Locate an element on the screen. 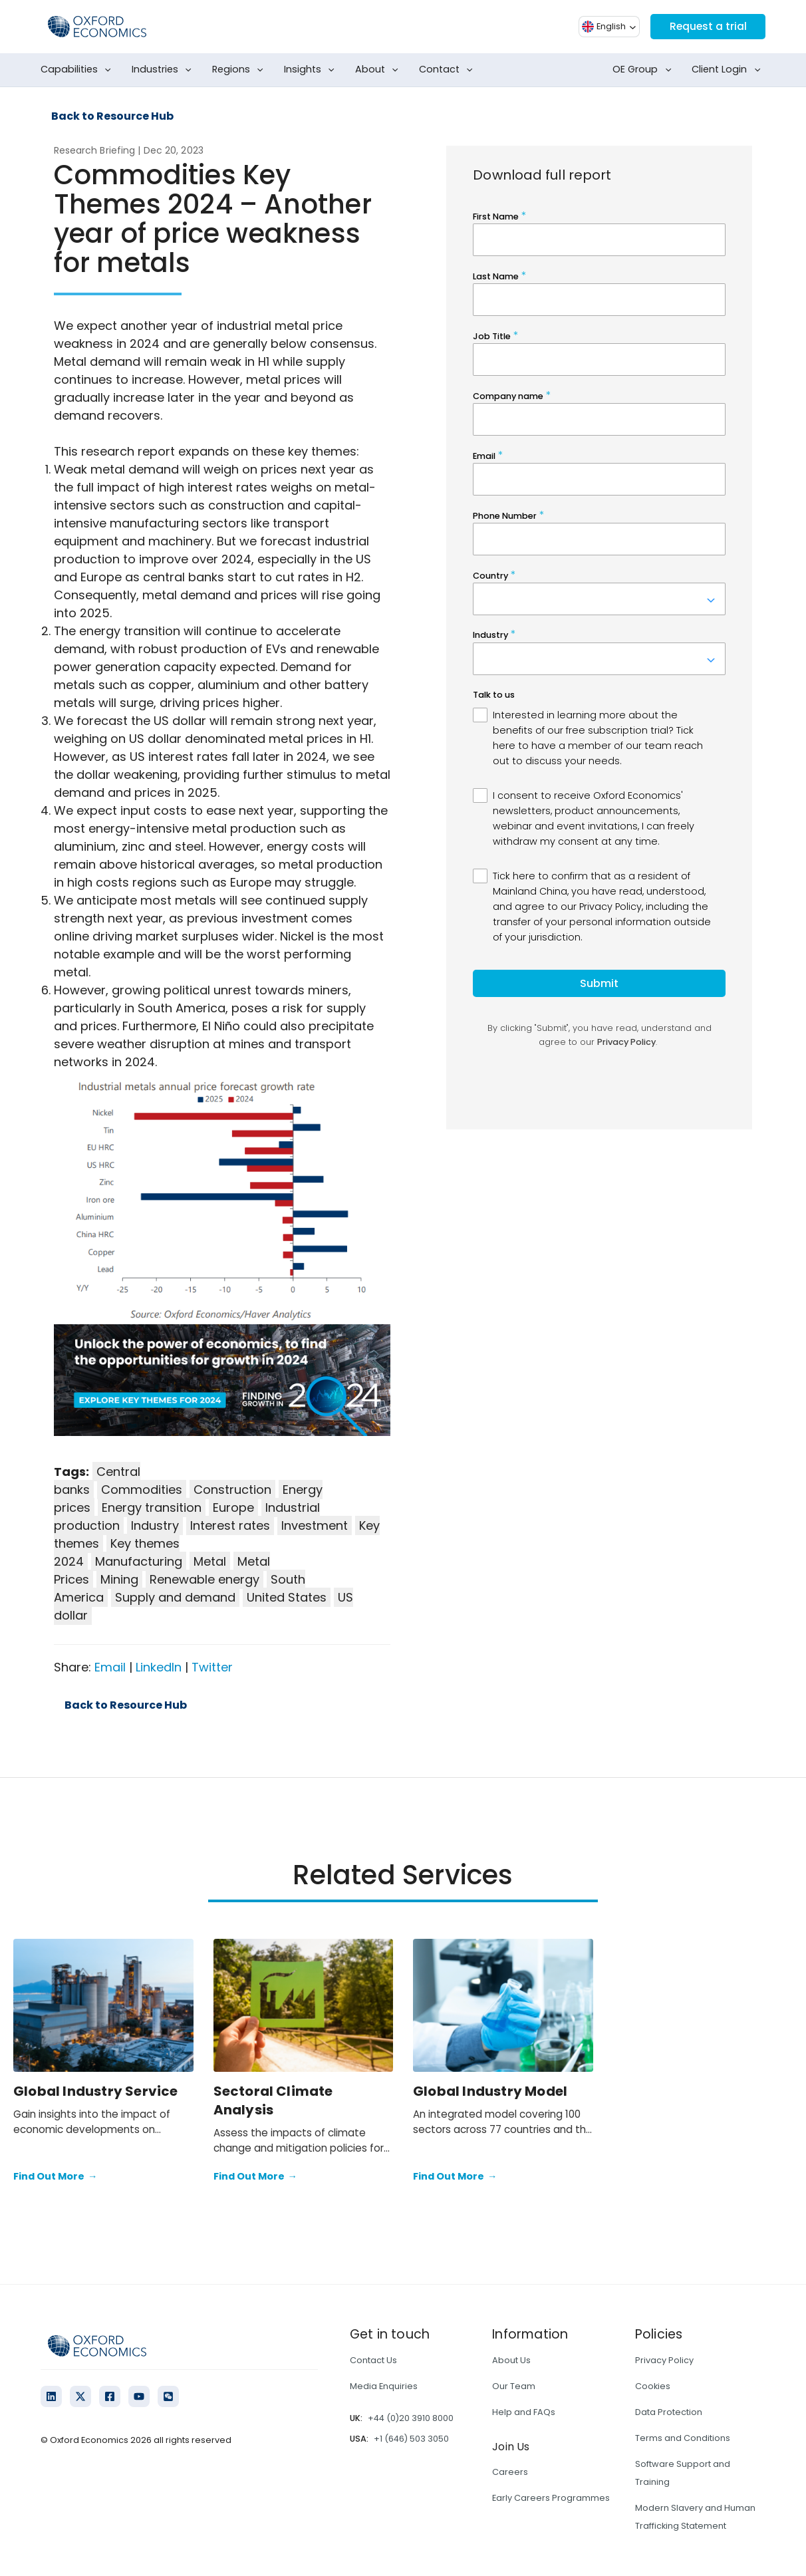  Help and FAQs is located at coordinates (523, 2412).